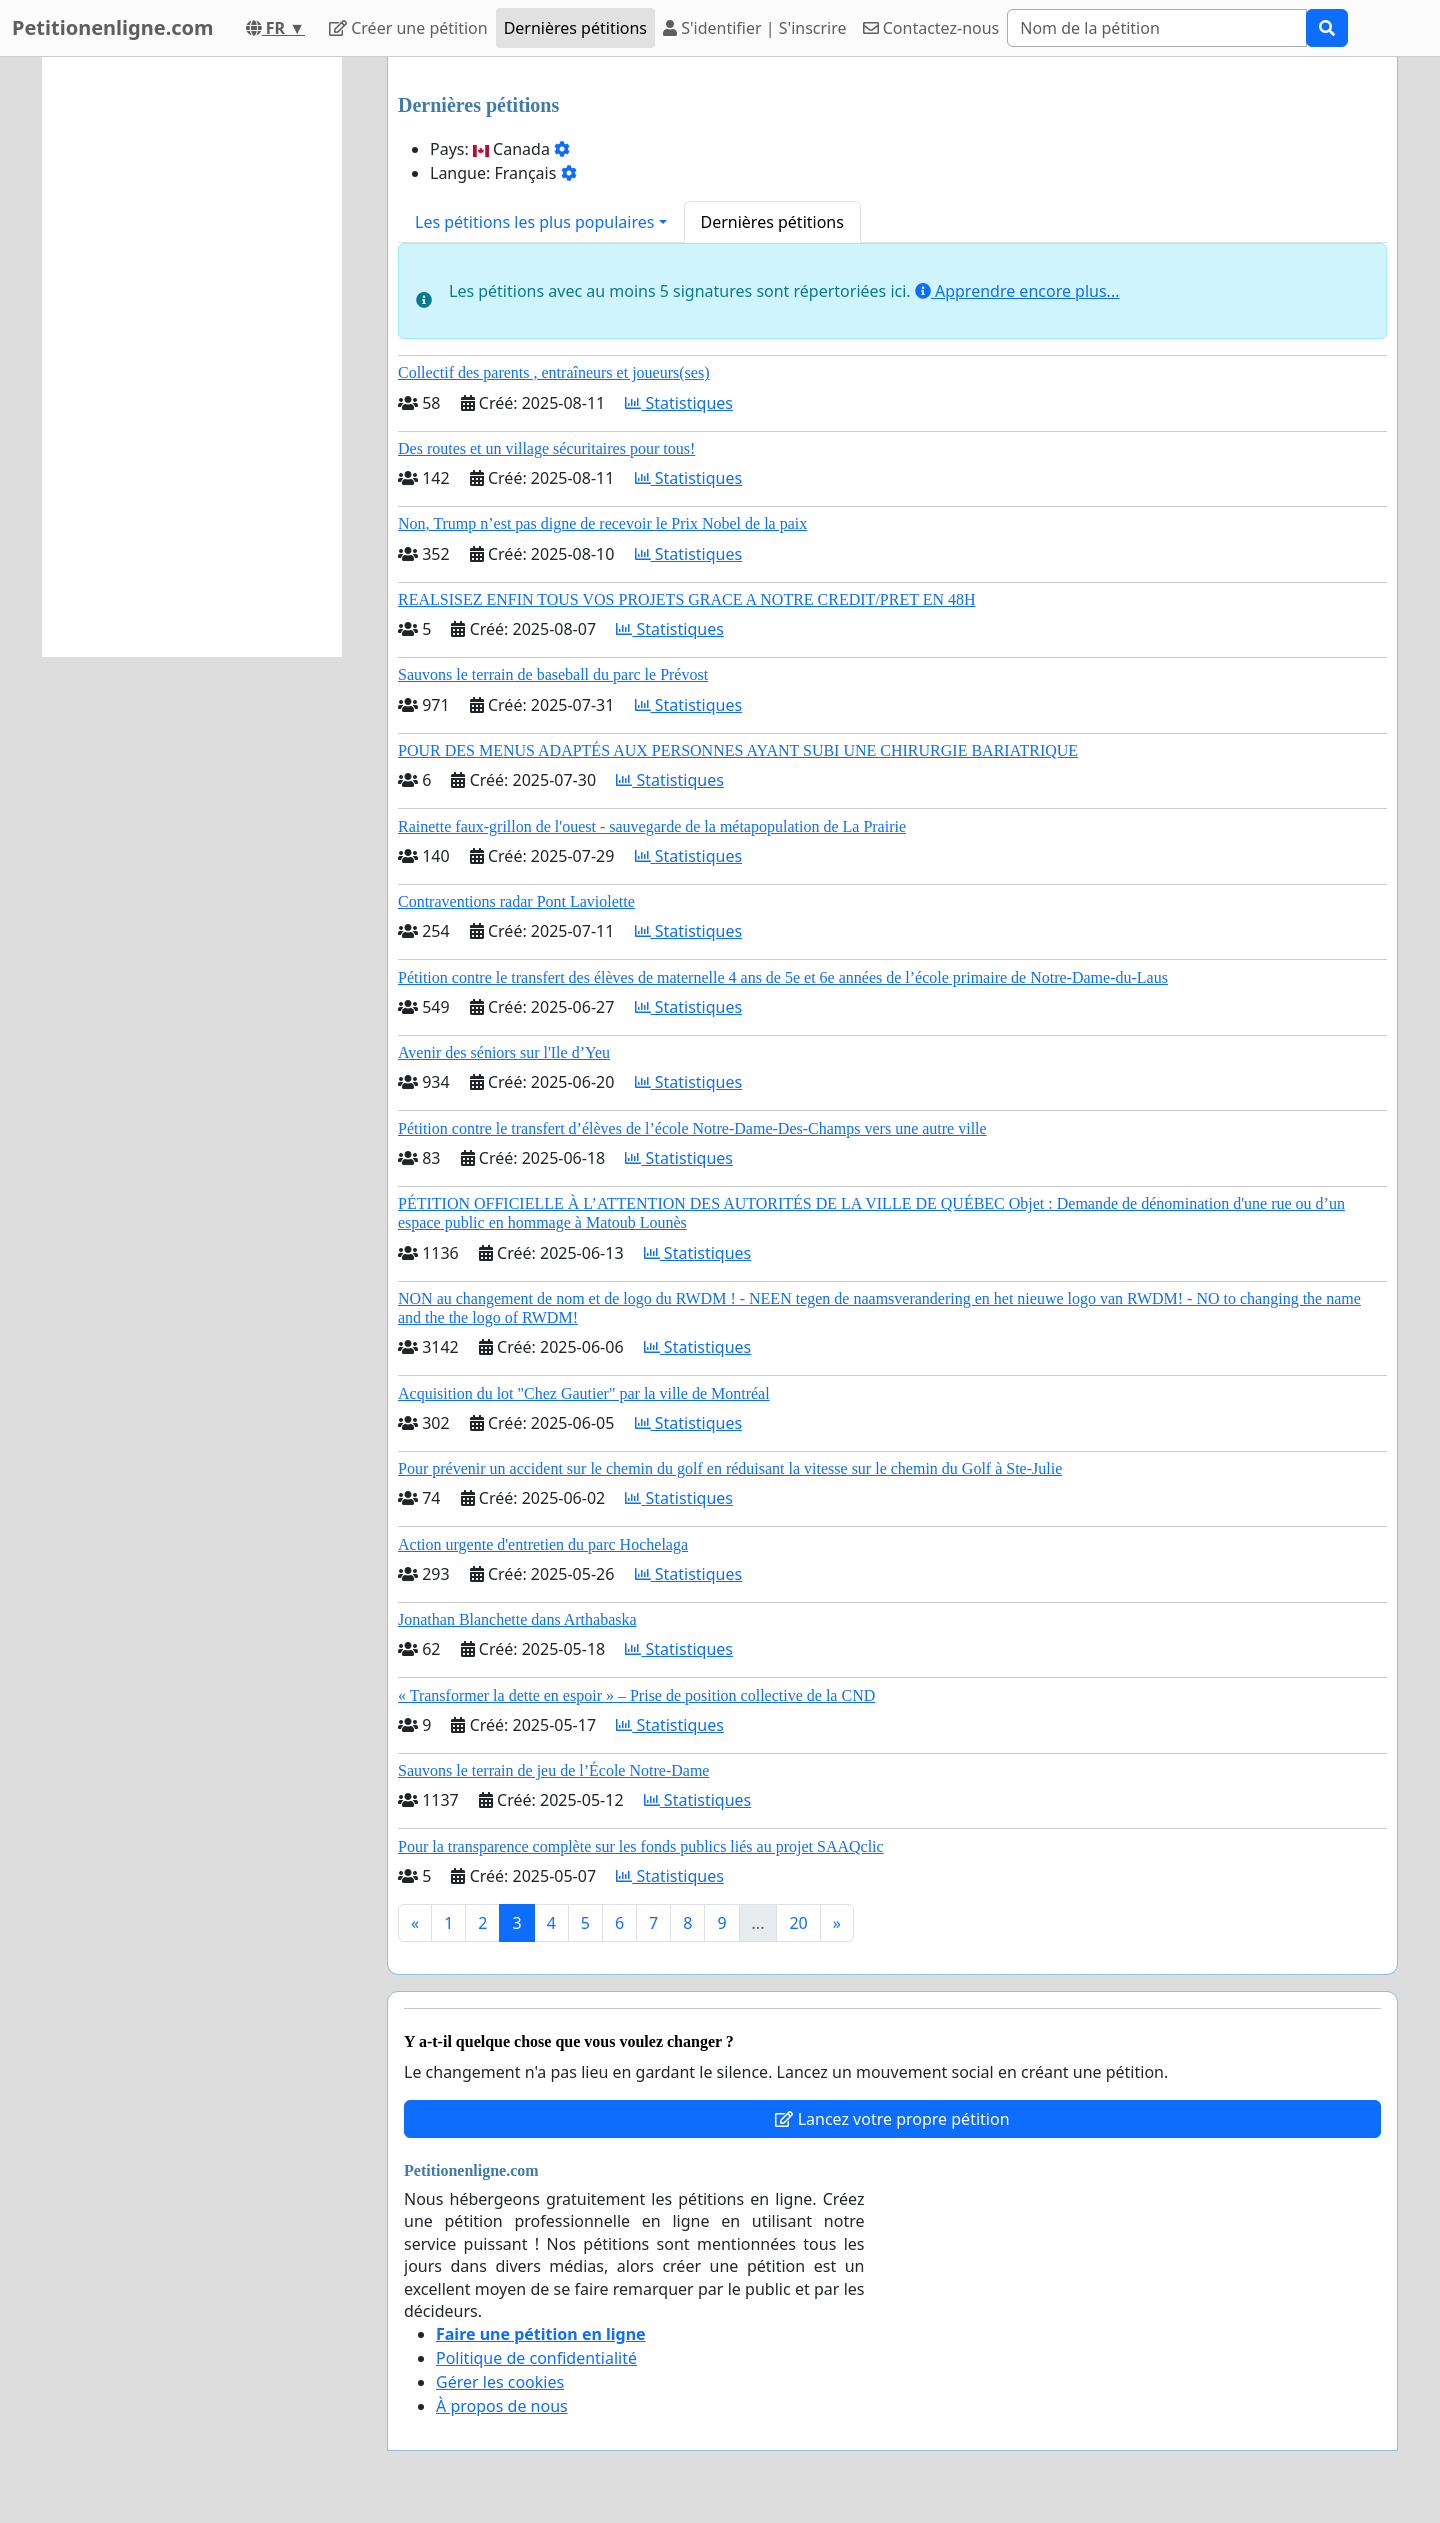  Describe the element at coordinates (516, 901) in the screenshot. I see `Contraventions radar Pont Laviolette` at that location.